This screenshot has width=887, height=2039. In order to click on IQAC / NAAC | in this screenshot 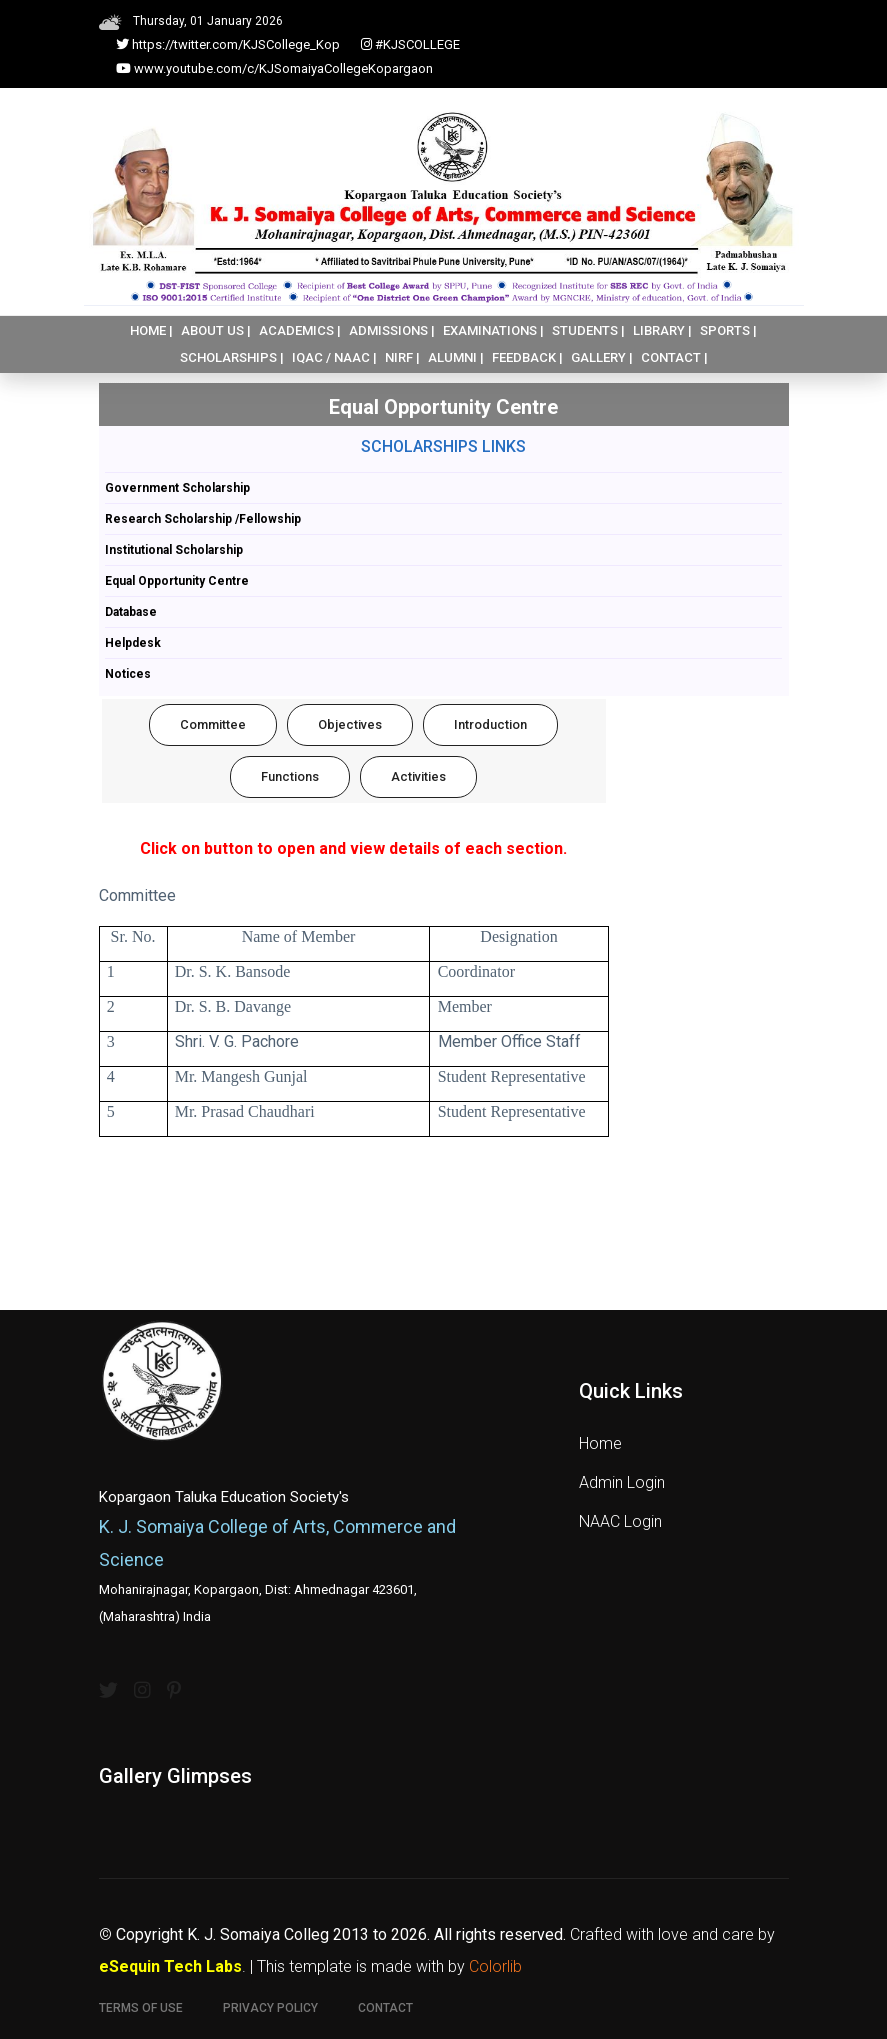, I will do `click(334, 357)`.